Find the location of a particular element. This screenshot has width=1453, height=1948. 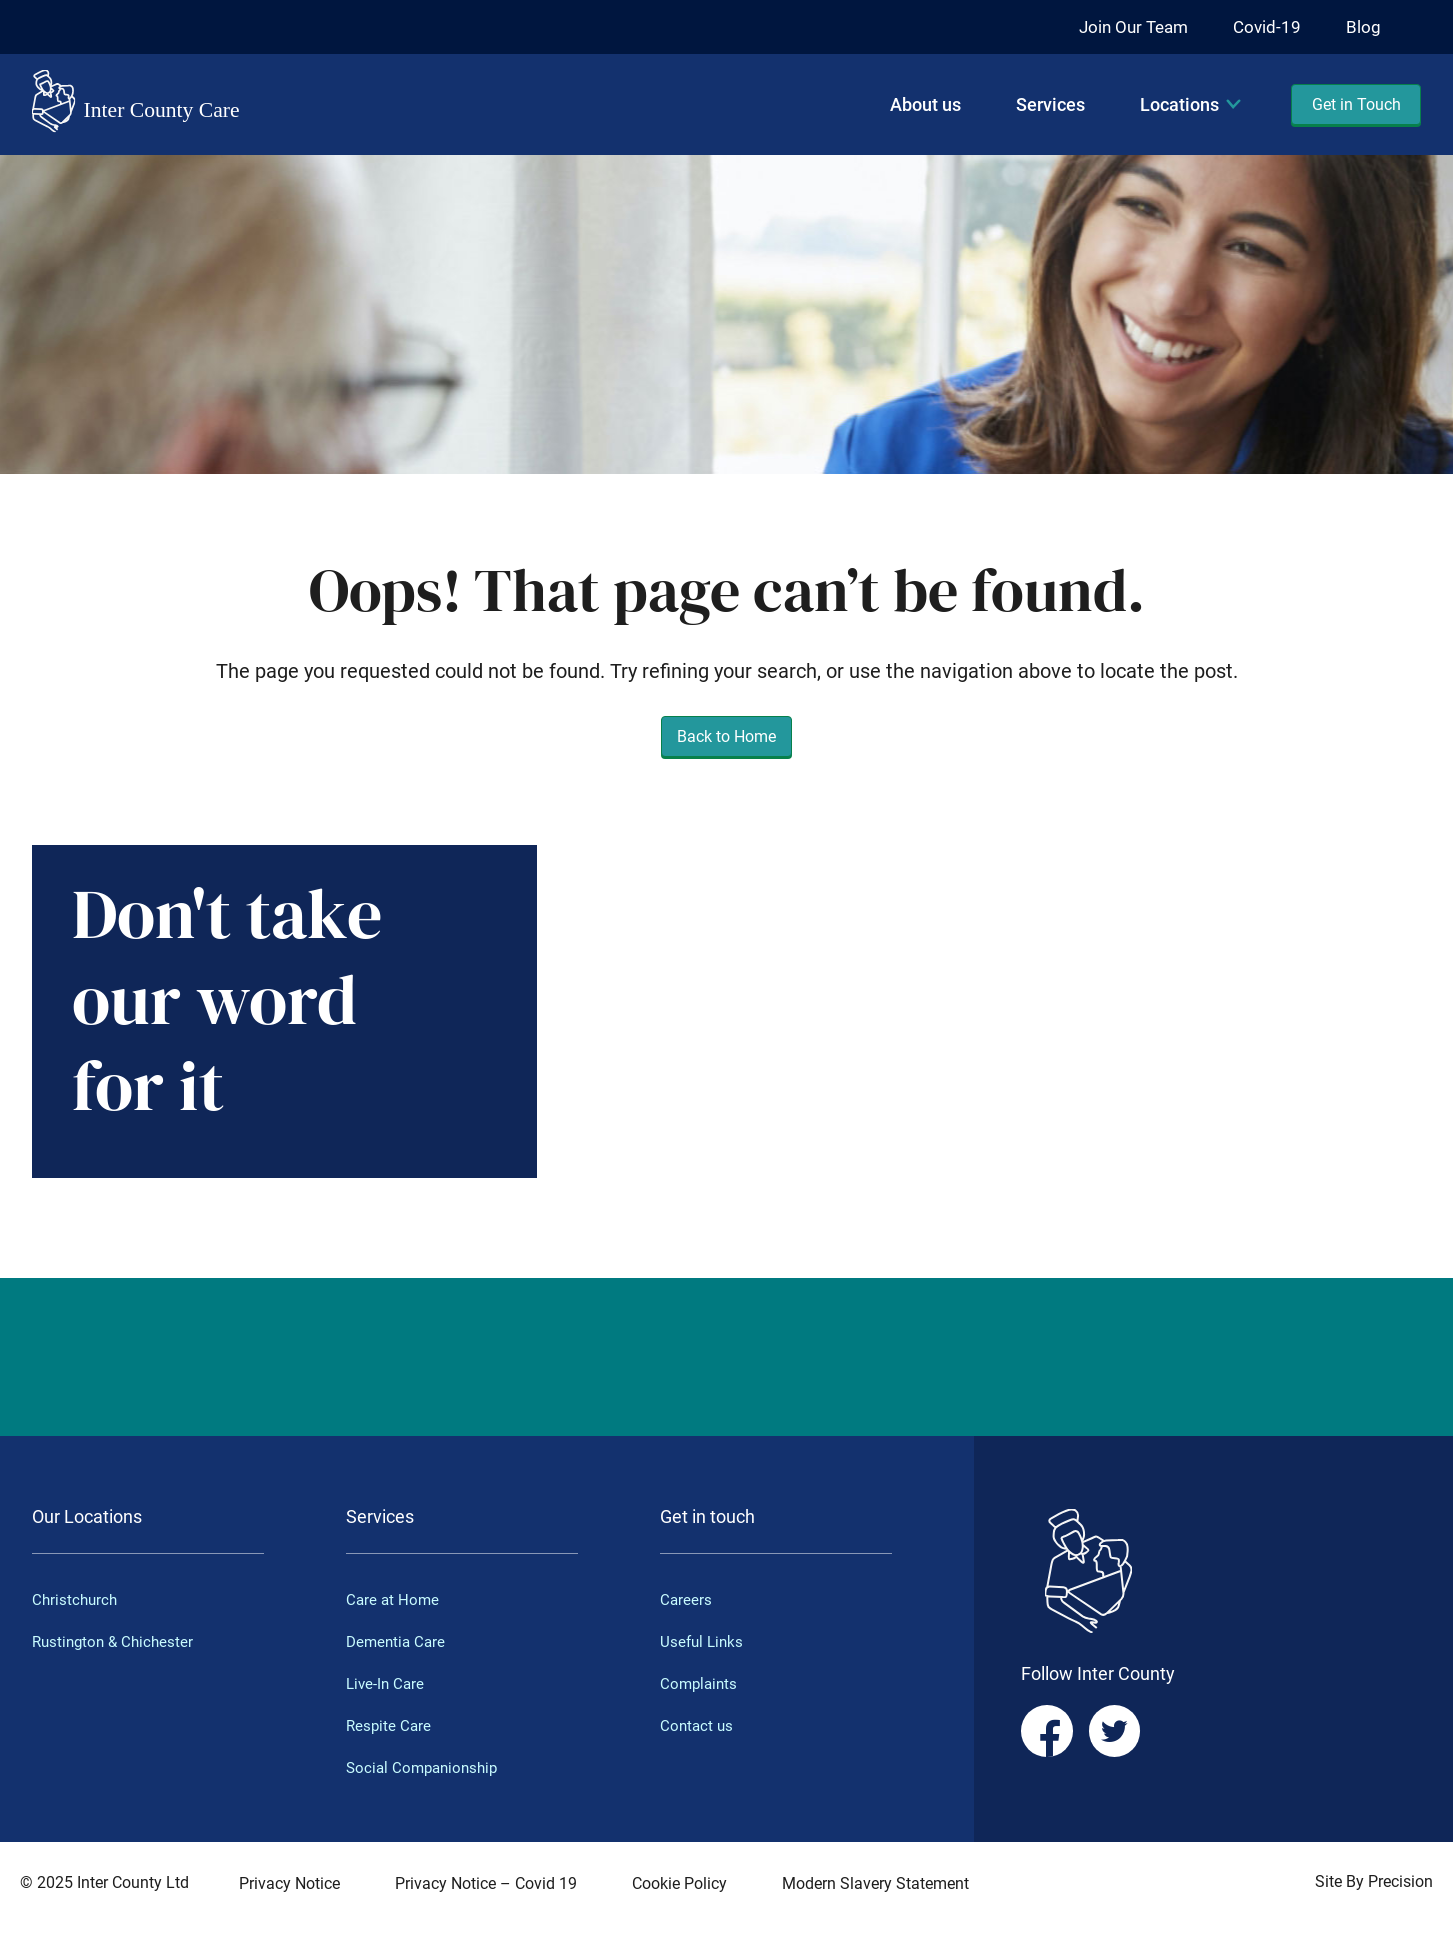

Covid-19 is located at coordinates (1266, 26).